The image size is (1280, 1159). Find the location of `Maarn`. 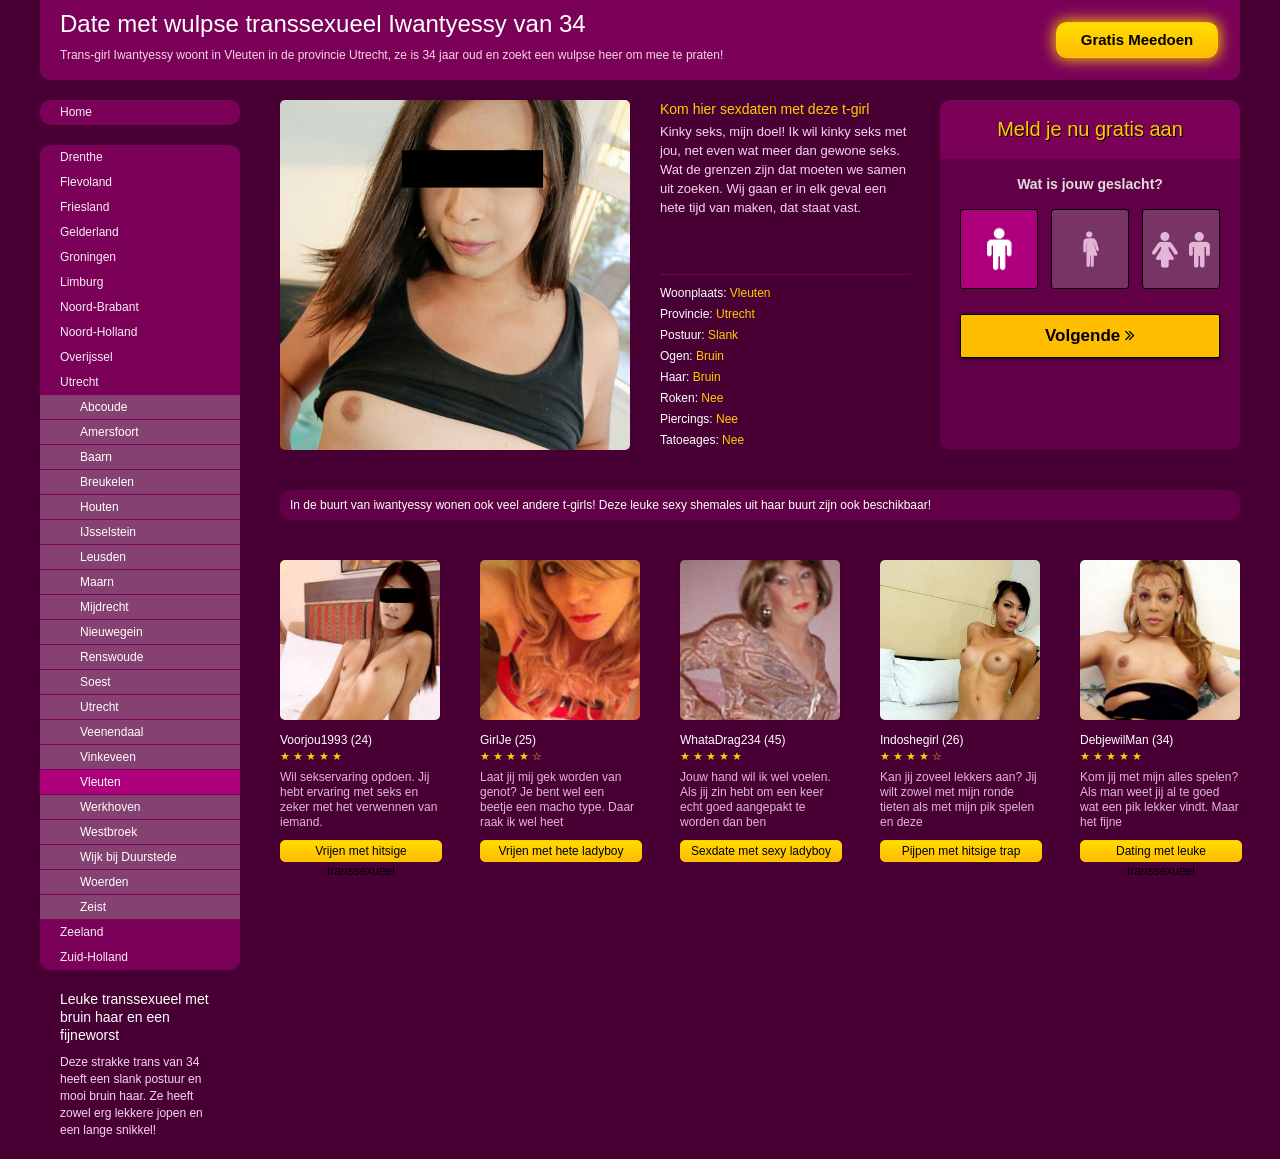

Maarn is located at coordinates (97, 582).